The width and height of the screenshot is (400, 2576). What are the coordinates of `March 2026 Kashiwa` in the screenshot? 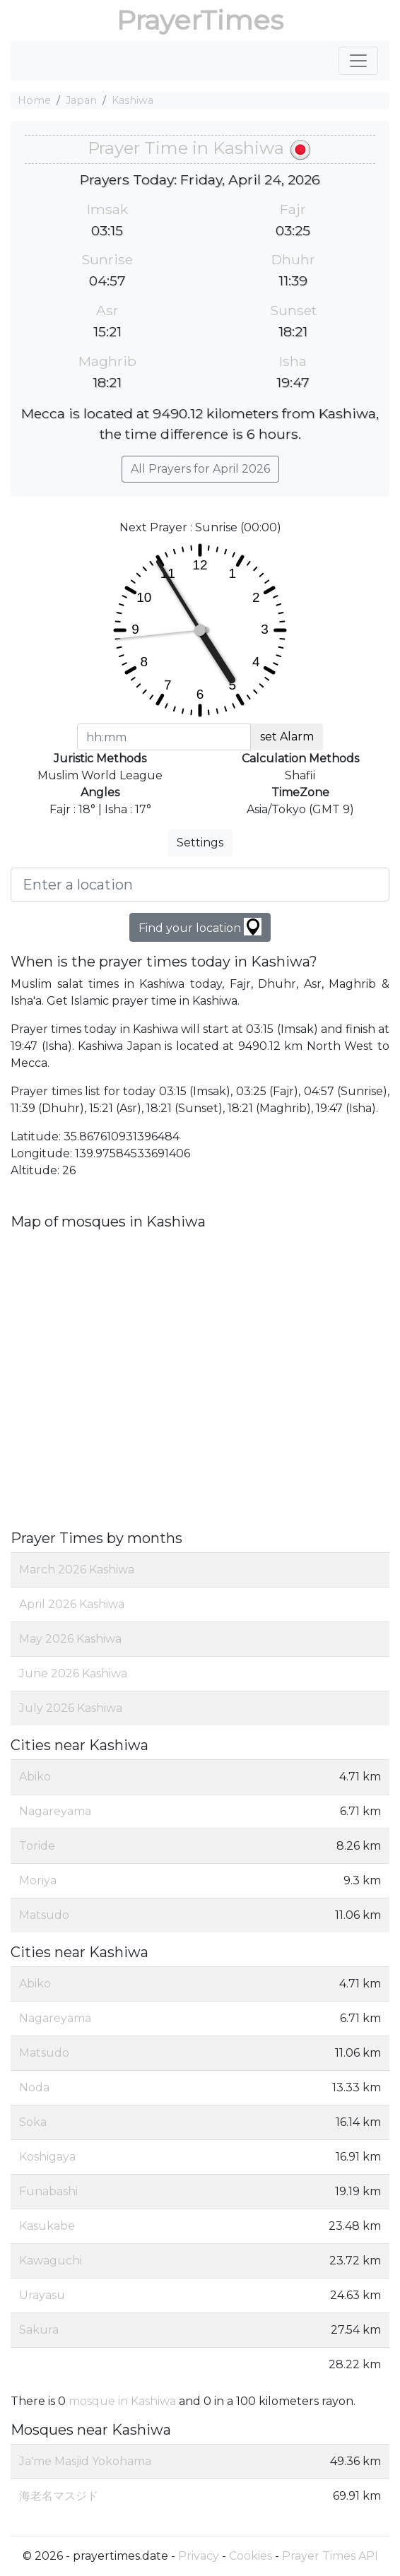 It's located at (76, 1569).